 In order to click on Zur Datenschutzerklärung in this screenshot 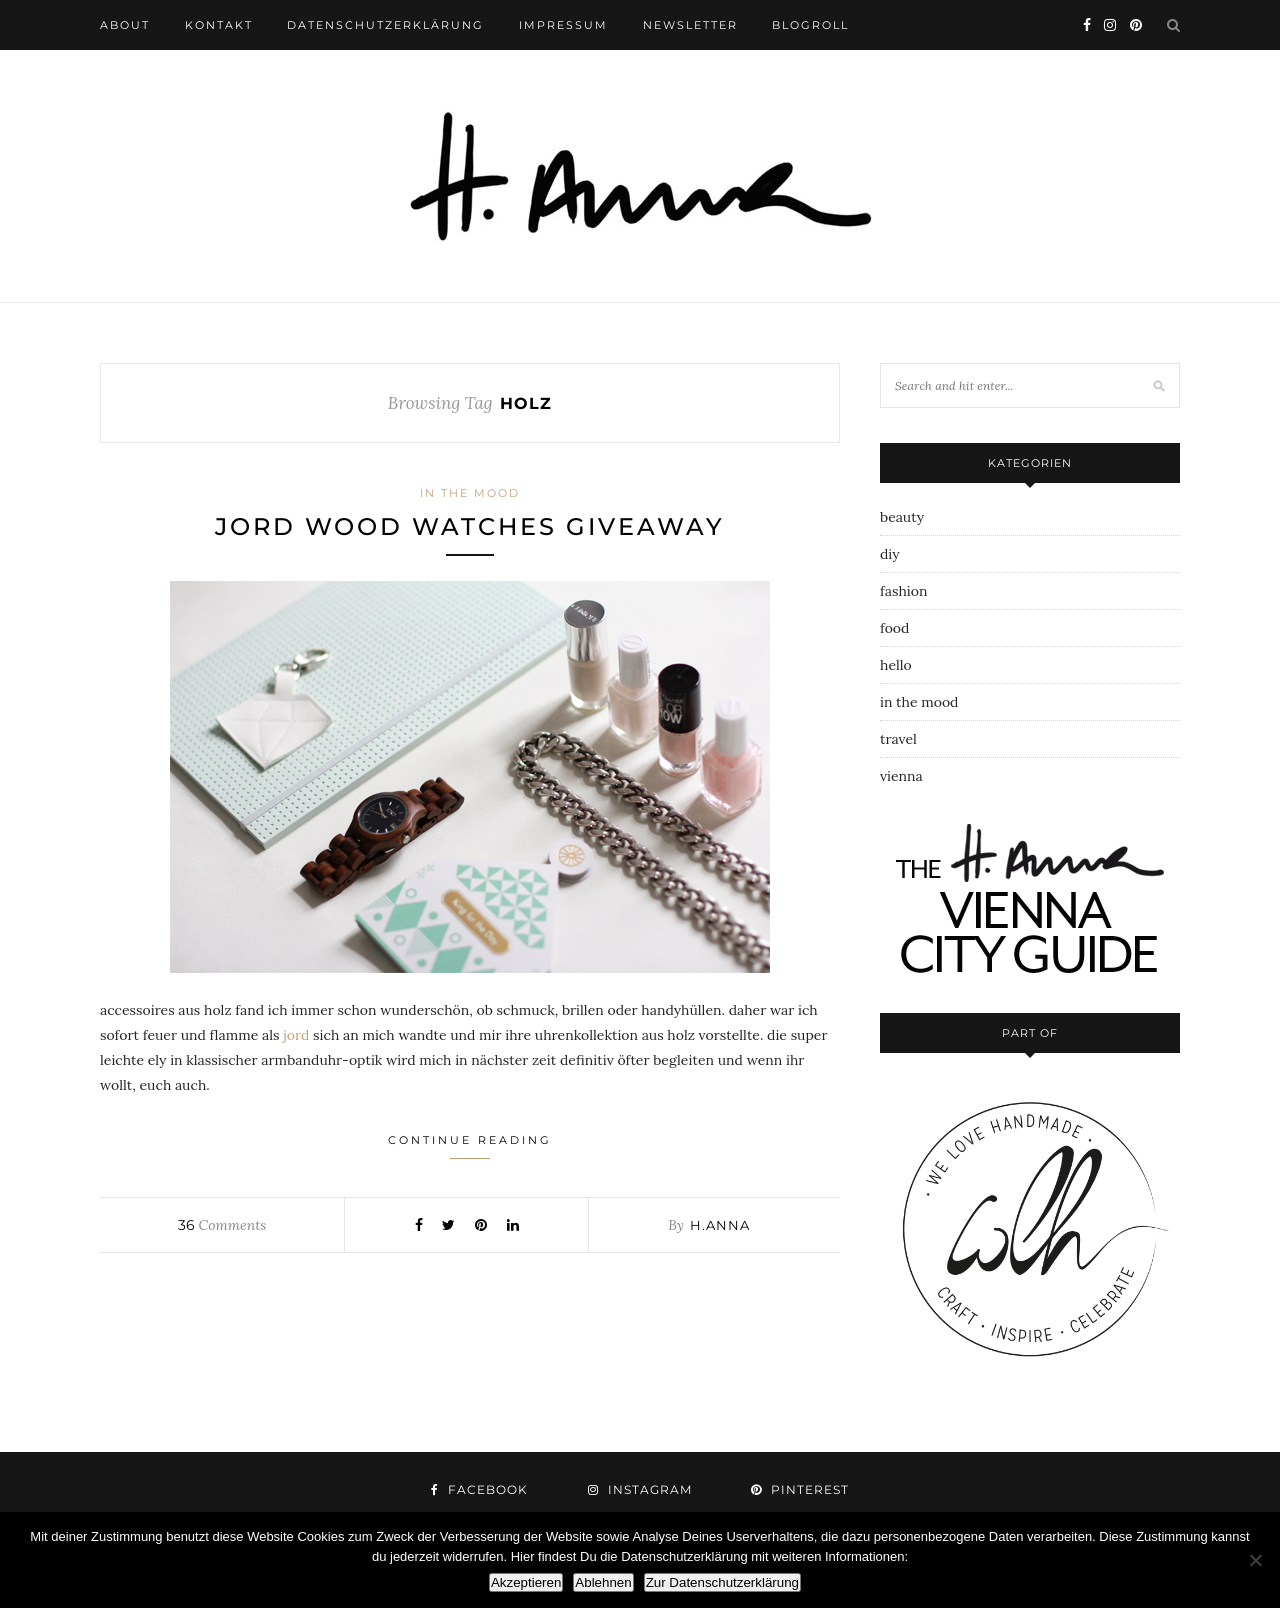, I will do `click(722, 1582)`.